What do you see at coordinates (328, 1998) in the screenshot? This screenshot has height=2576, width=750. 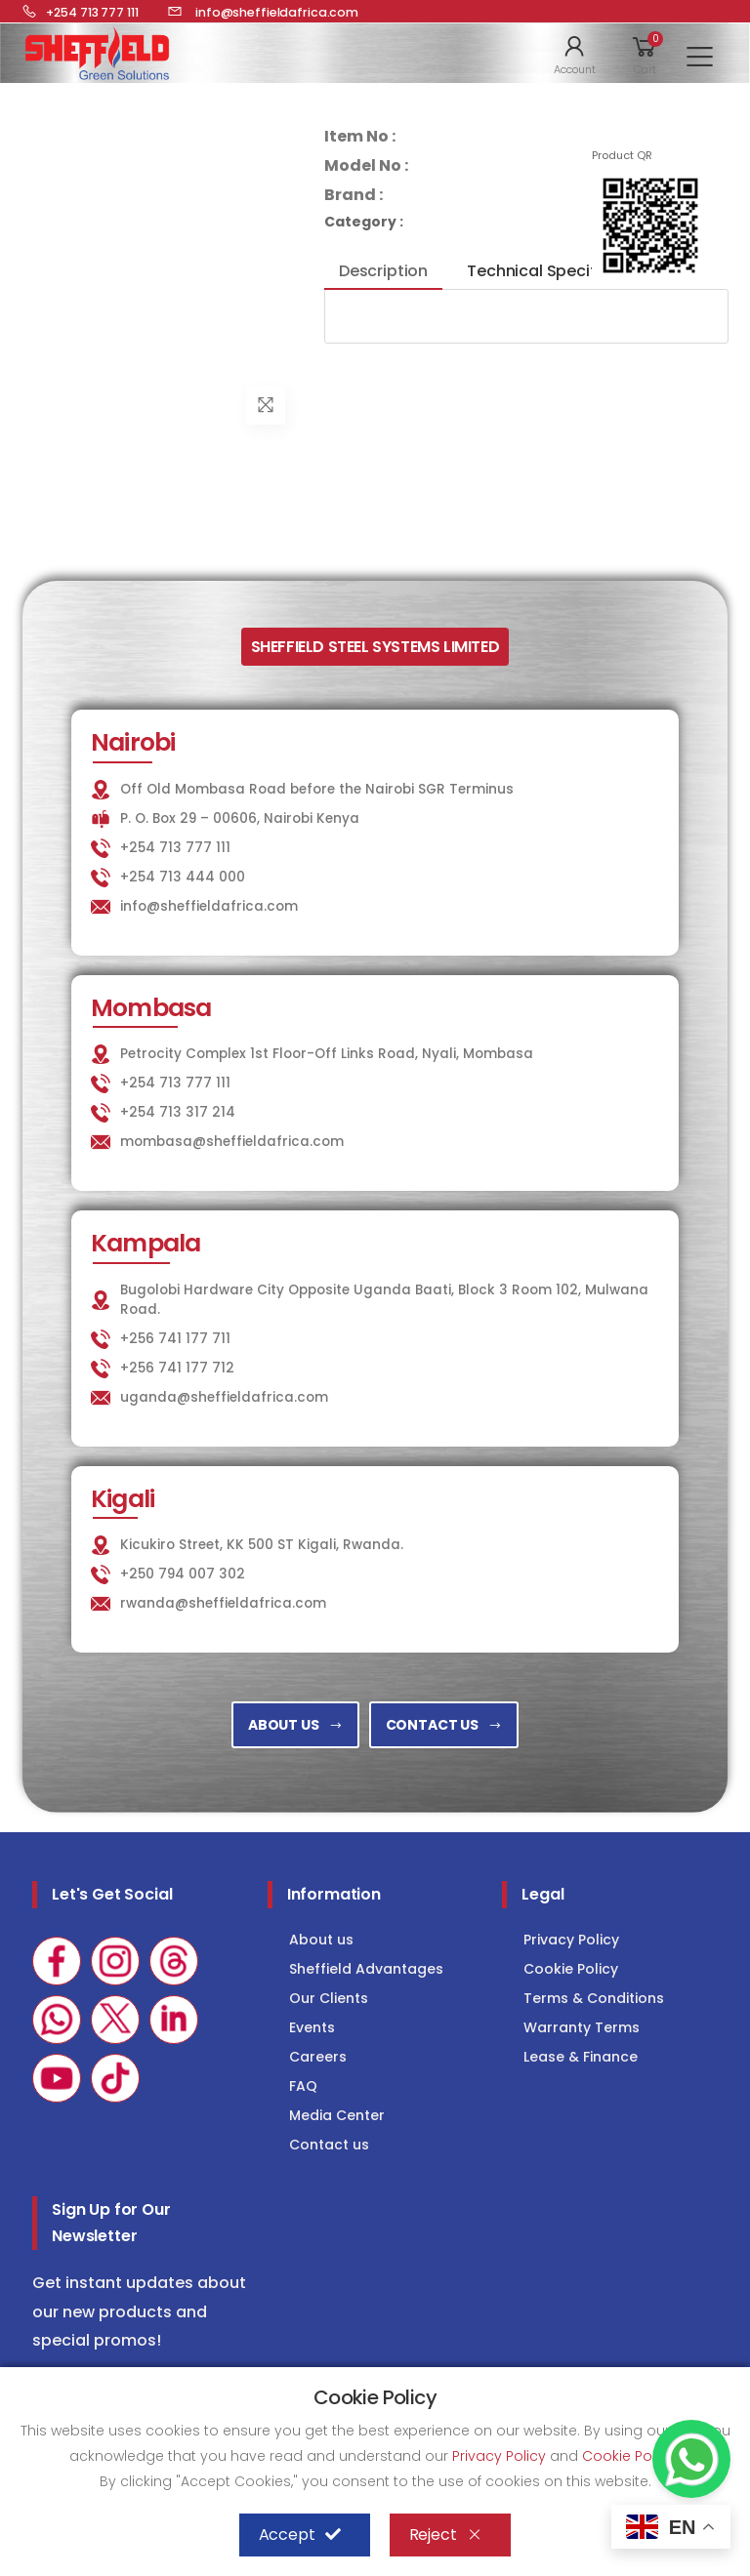 I see `Our Clients` at bounding box center [328, 1998].